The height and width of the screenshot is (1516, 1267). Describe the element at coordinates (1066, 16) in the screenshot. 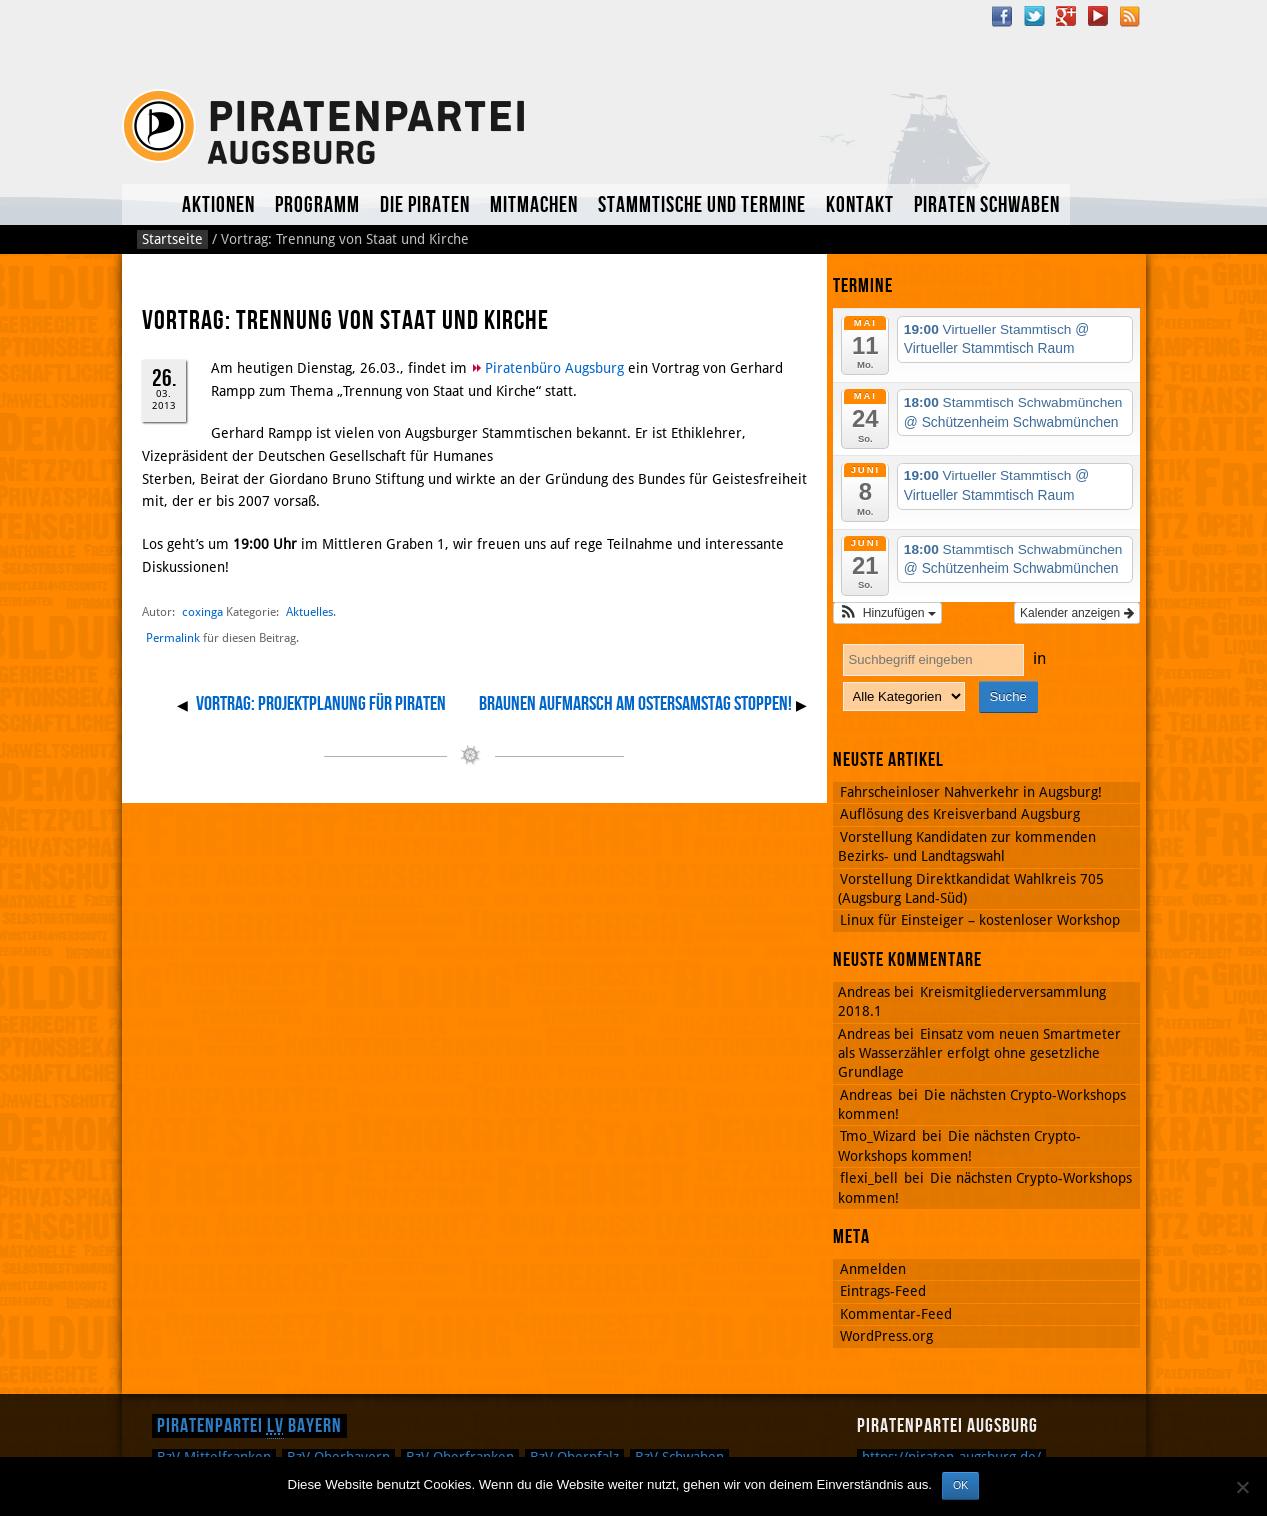

I see `Google Plus` at that location.